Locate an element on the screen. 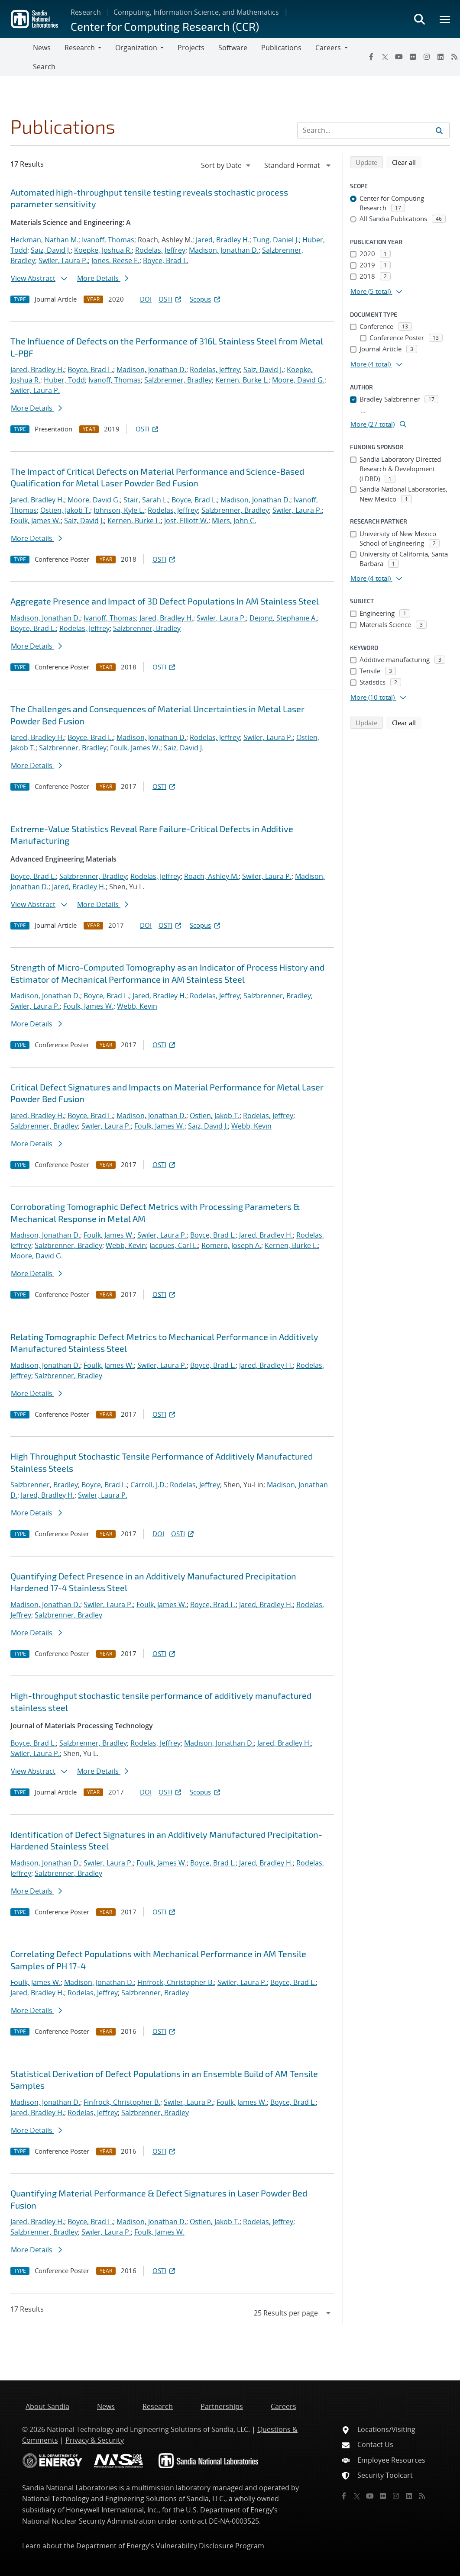 Image resolution: width=460 pixels, height=2576 pixels. Boyce, Brad L. is located at coordinates (165, 260).